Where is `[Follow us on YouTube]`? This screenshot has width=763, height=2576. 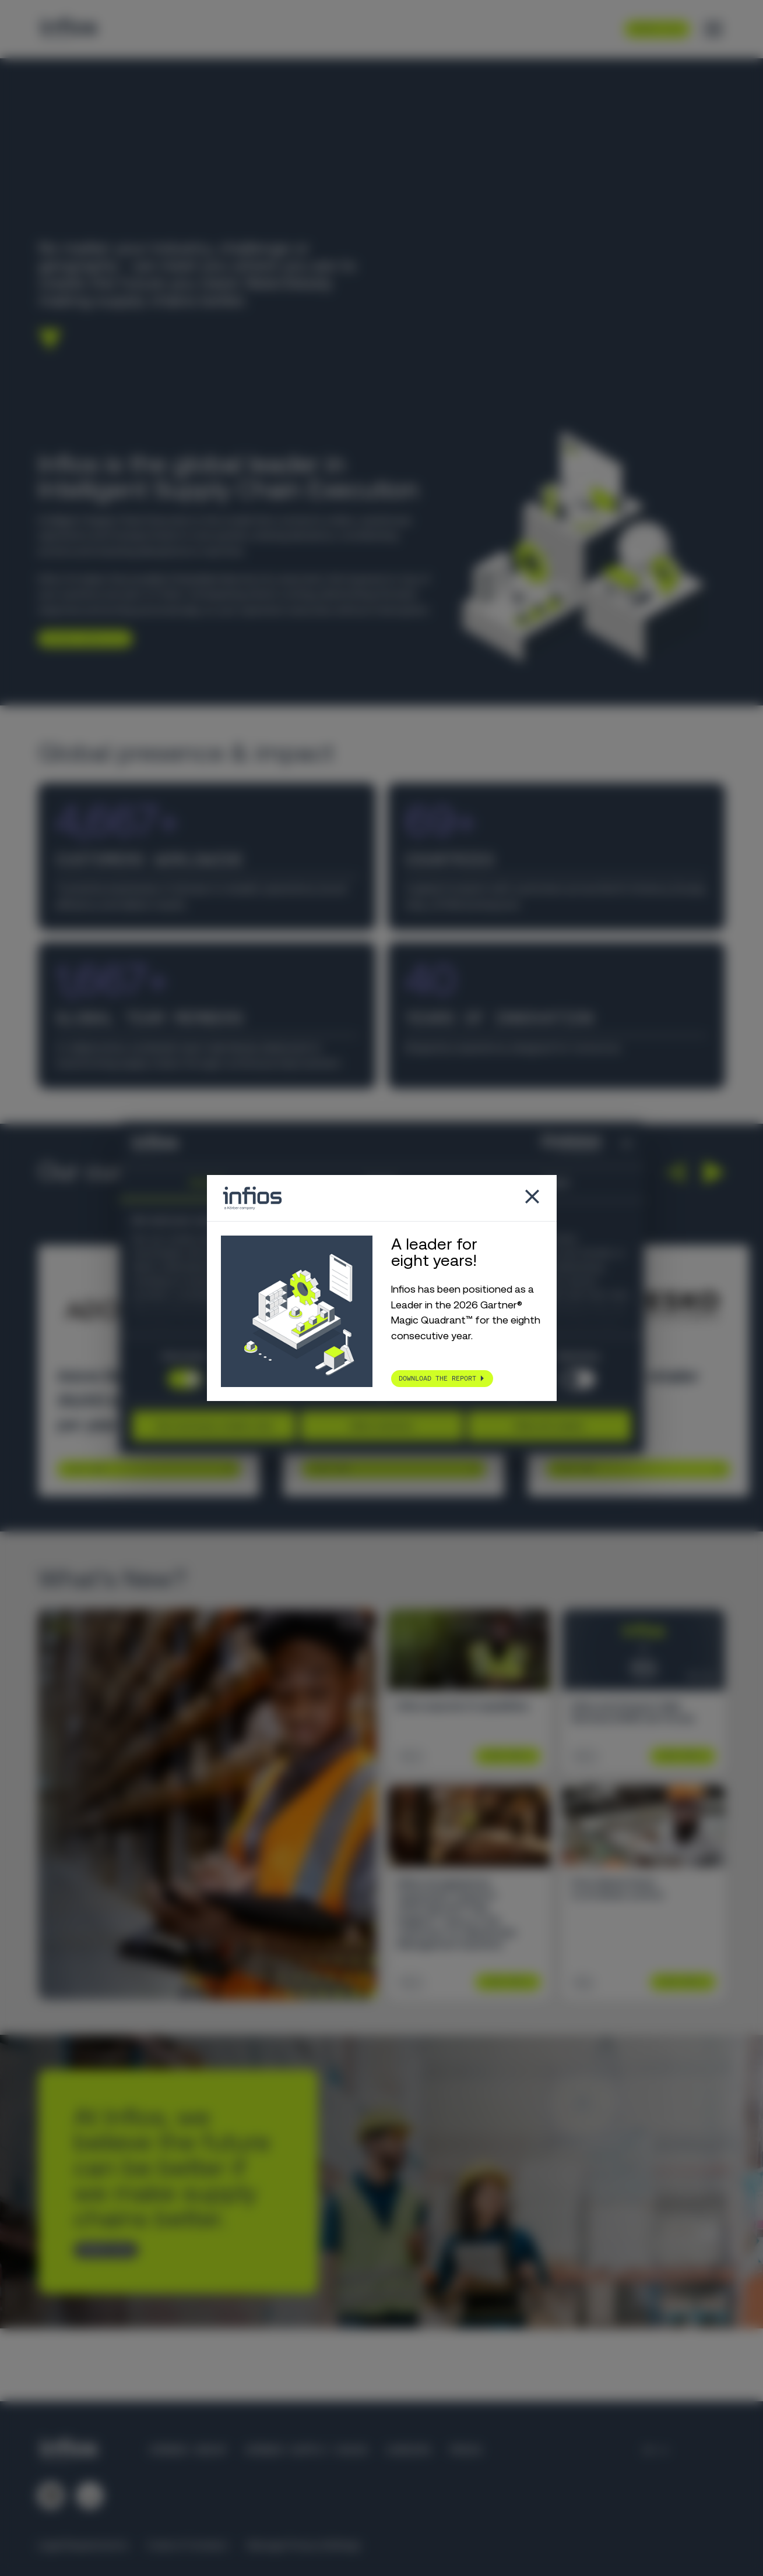 [Follow us on YouTube] is located at coordinates (90, 2495).